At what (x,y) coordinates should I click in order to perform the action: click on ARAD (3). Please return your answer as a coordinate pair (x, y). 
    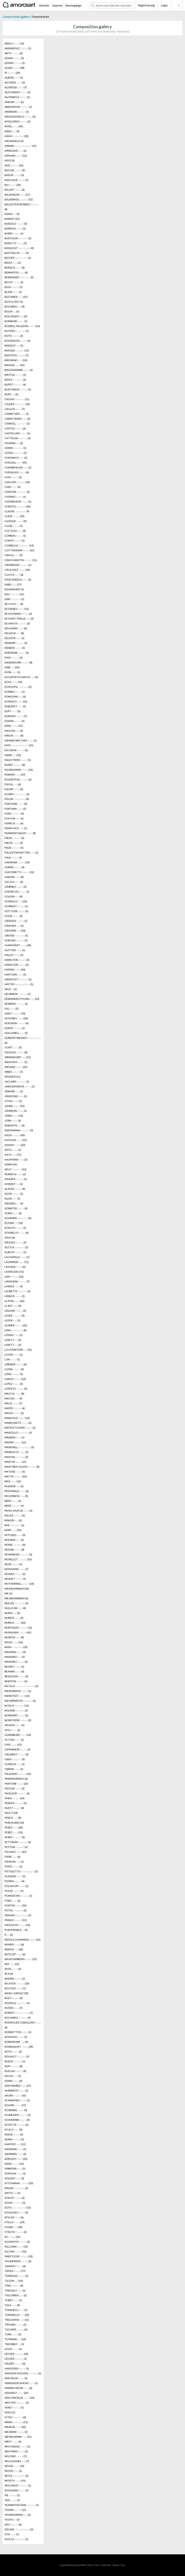
    Looking at the image, I should click on (12, 131).